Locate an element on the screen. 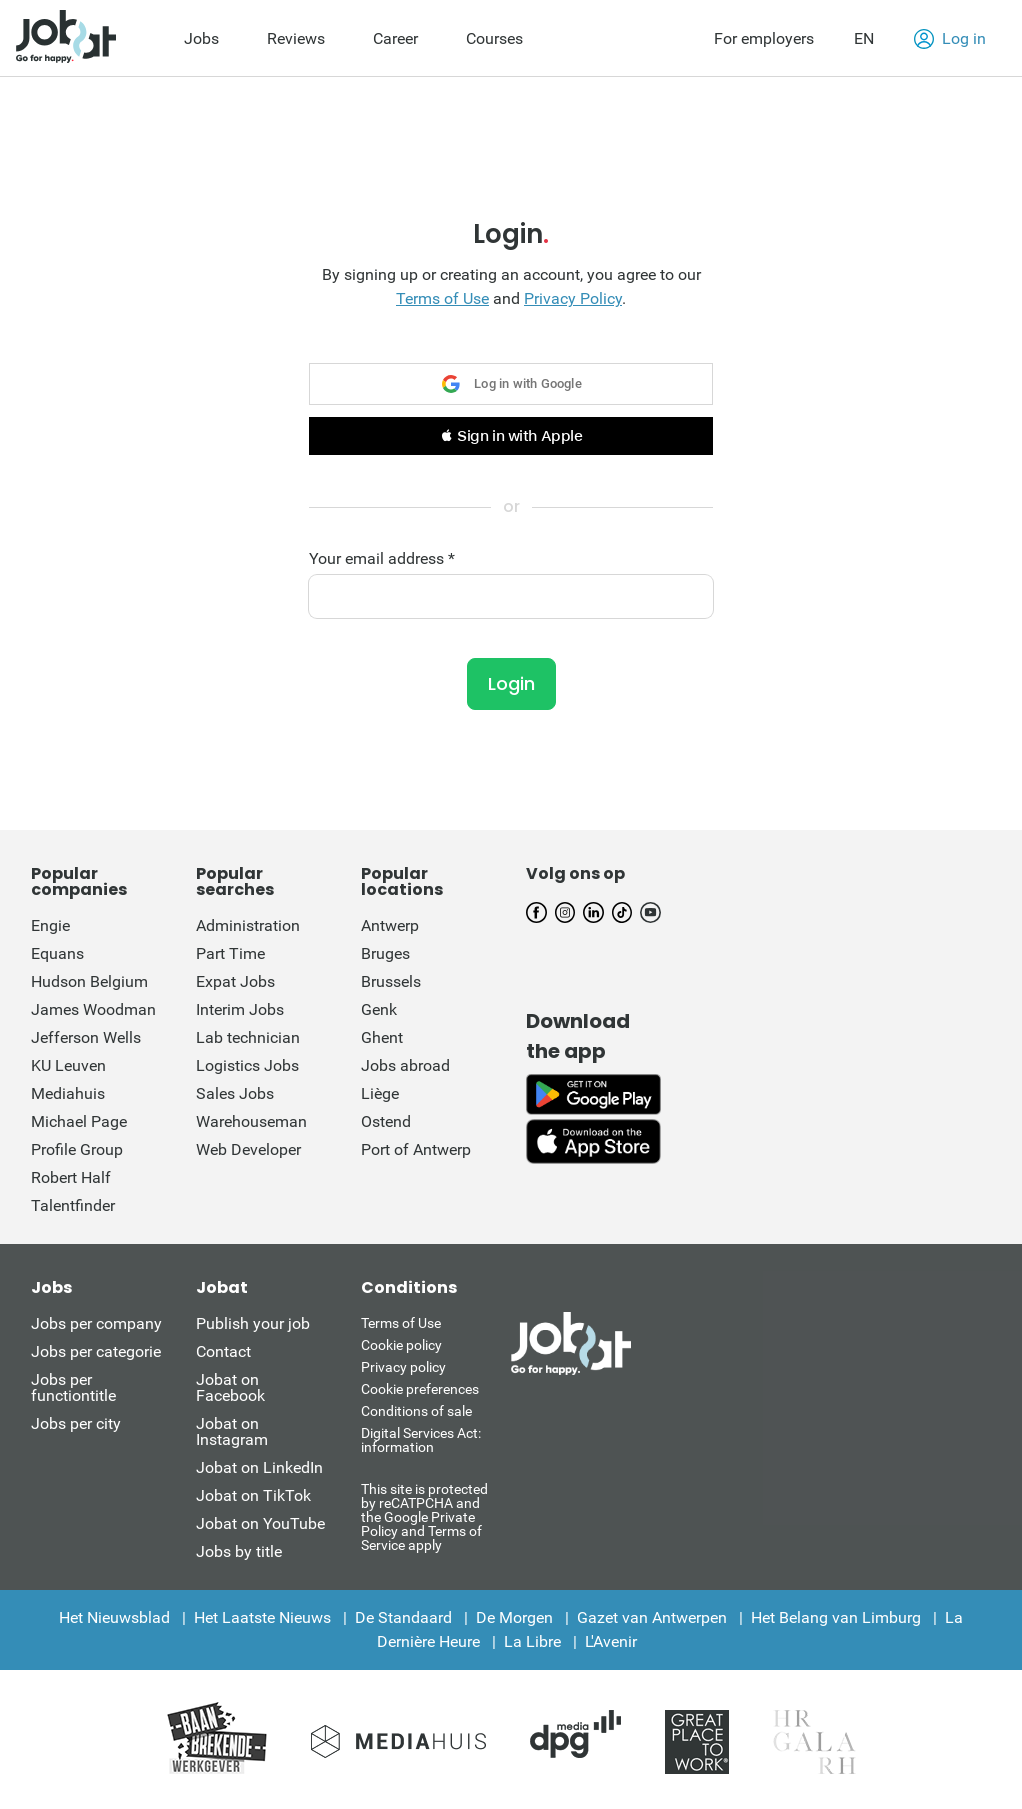  Jobat on Facebook is located at coordinates (230, 1387).